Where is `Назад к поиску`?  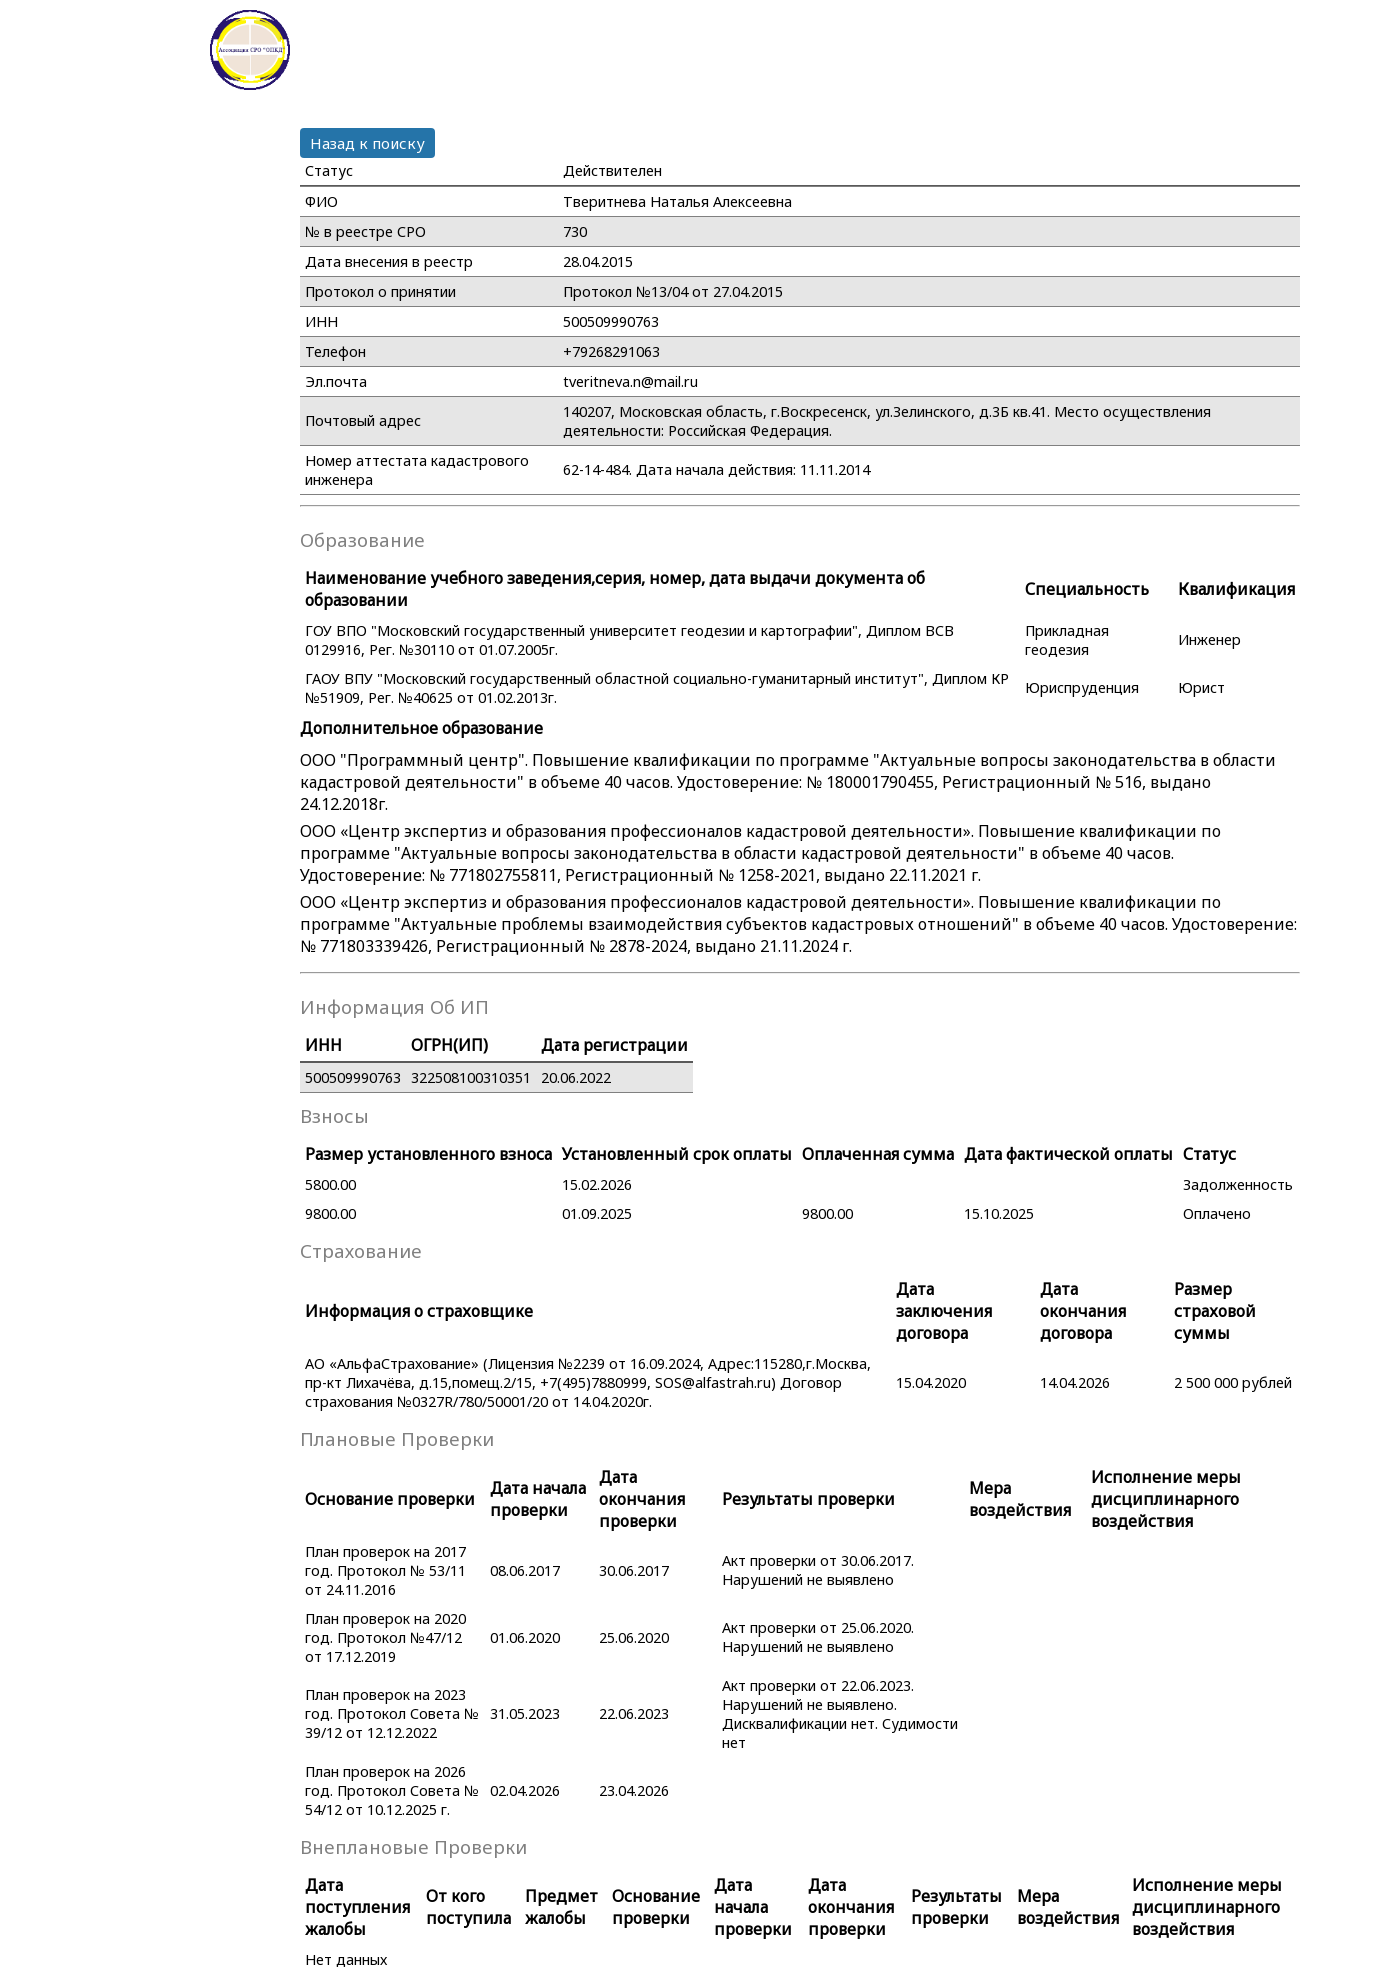
Назад к поиску is located at coordinates (367, 143).